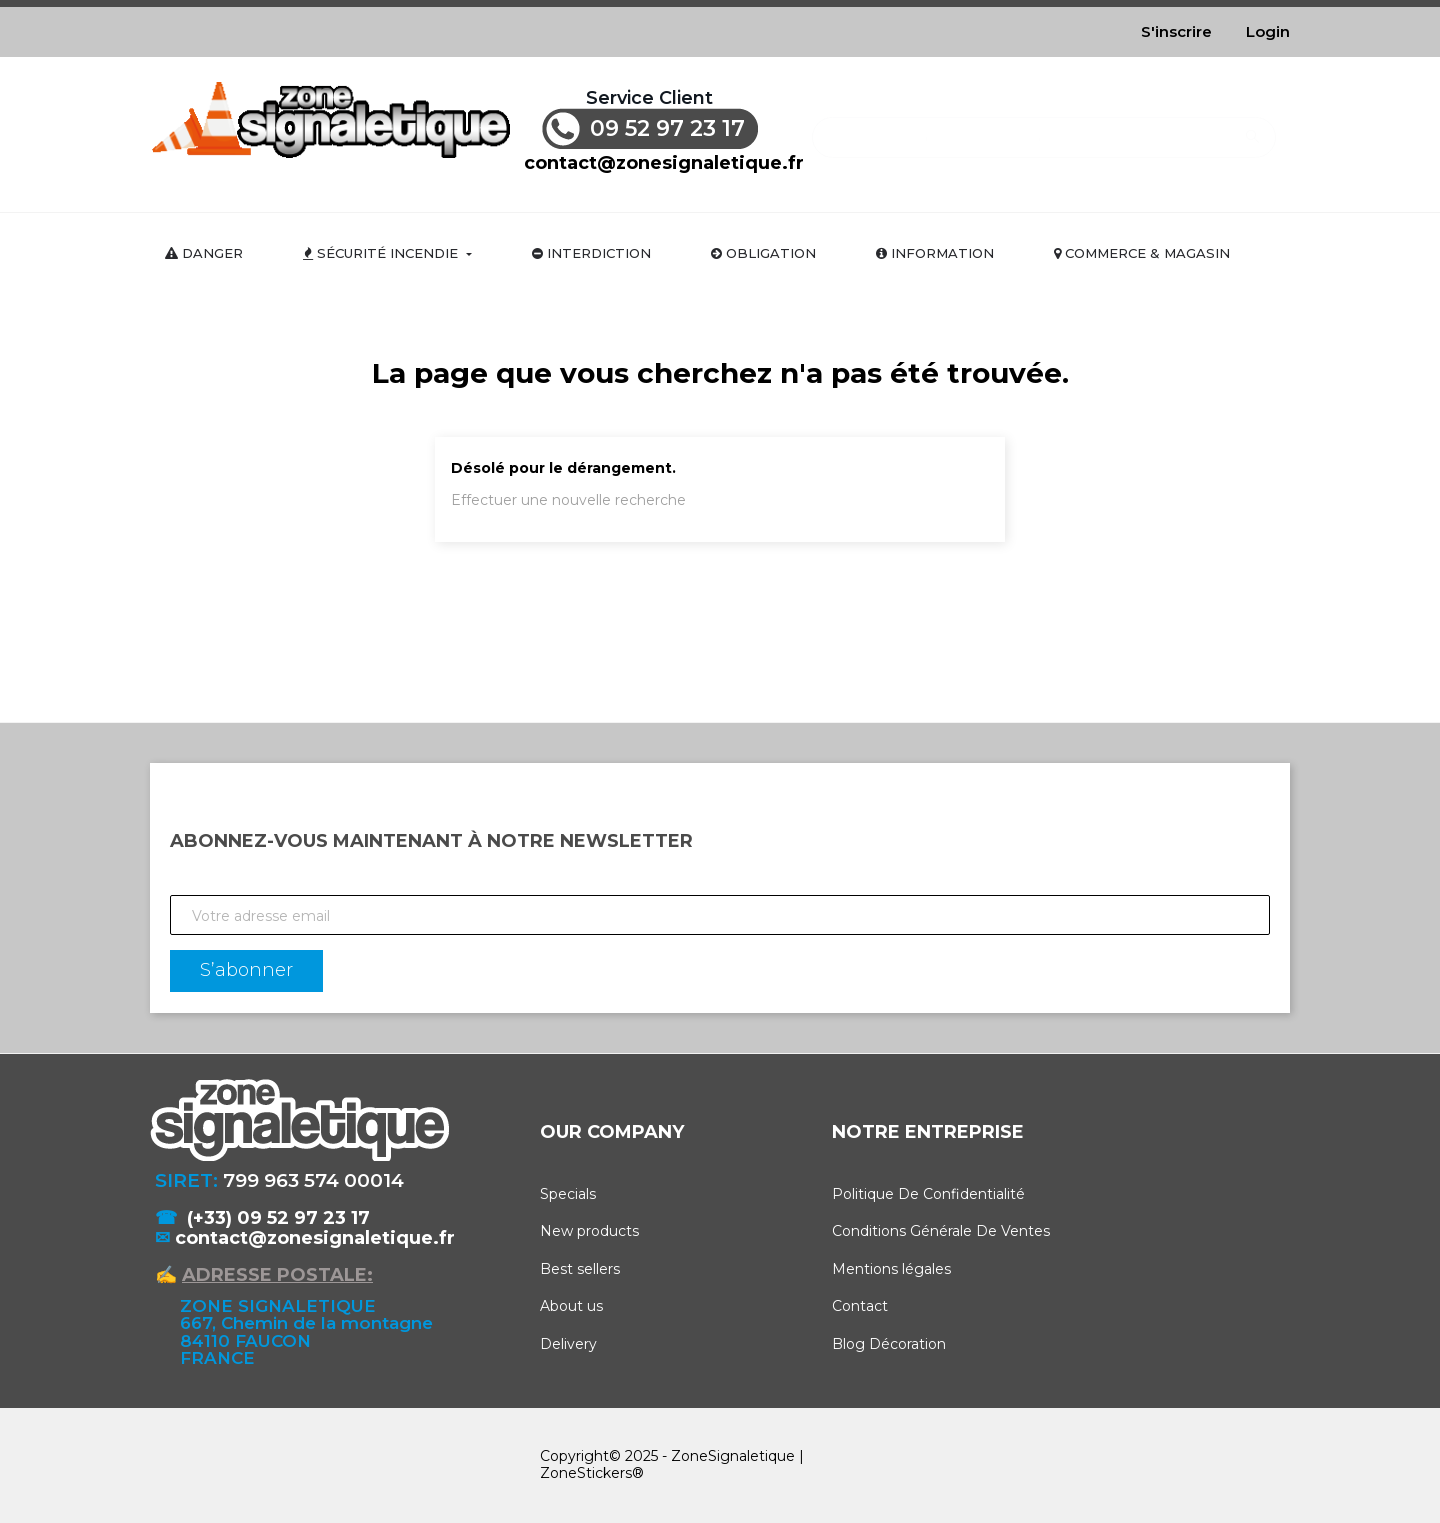  Describe the element at coordinates (580, 1269) in the screenshot. I see `Best sellers` at that location.